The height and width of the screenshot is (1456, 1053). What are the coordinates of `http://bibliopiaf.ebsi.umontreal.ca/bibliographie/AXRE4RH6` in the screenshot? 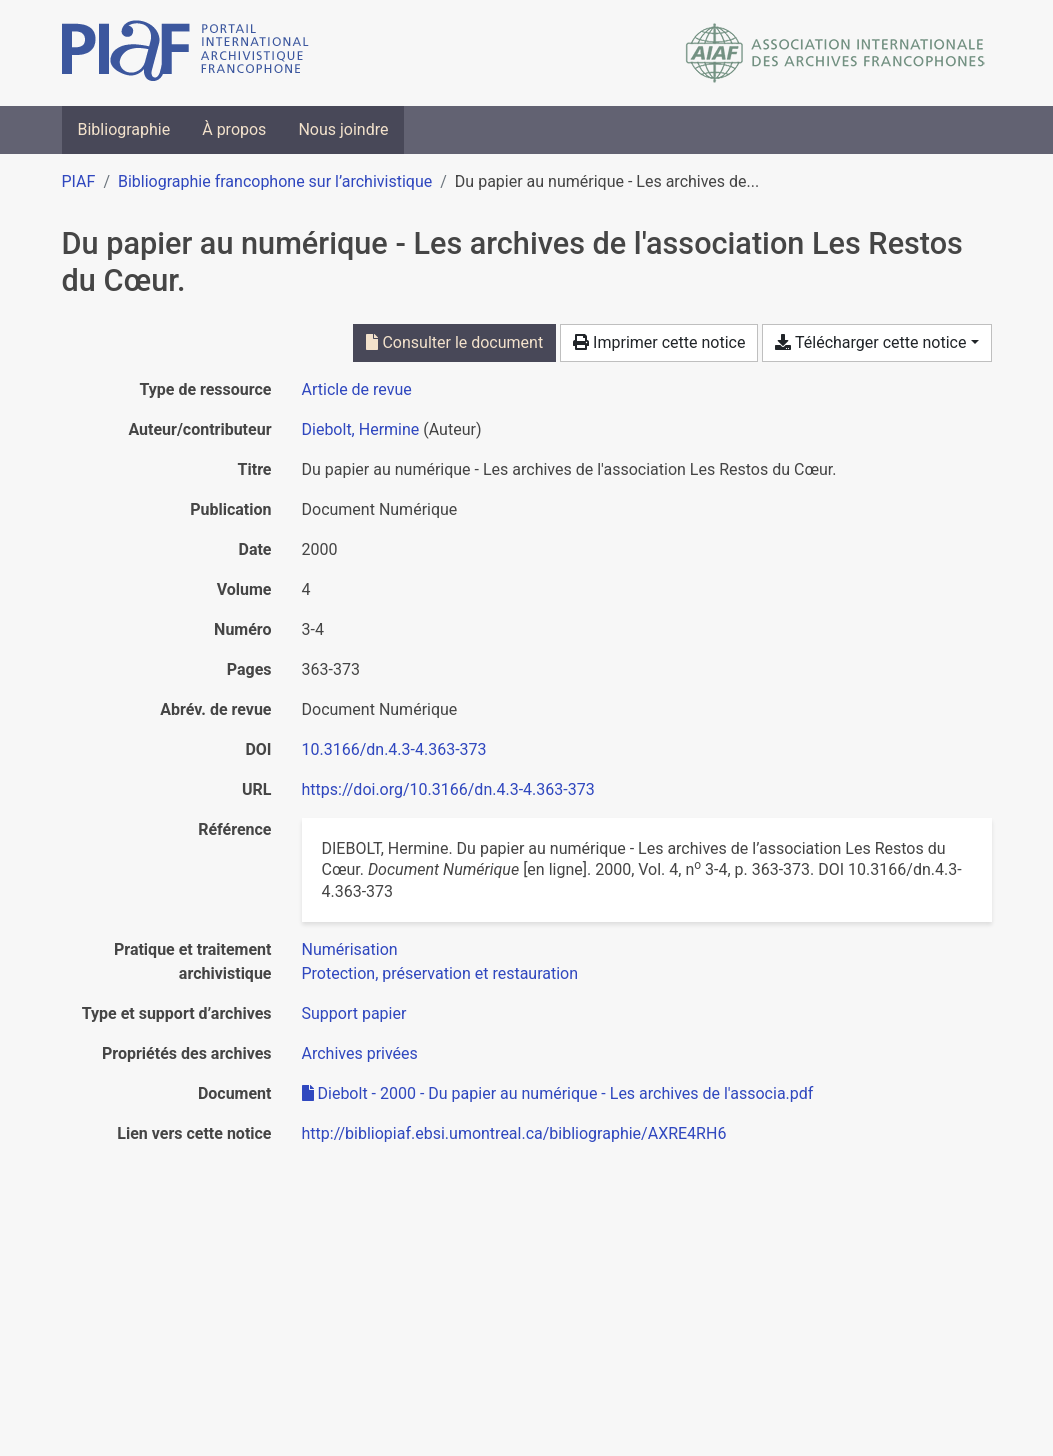 It's located at (514, 1133).